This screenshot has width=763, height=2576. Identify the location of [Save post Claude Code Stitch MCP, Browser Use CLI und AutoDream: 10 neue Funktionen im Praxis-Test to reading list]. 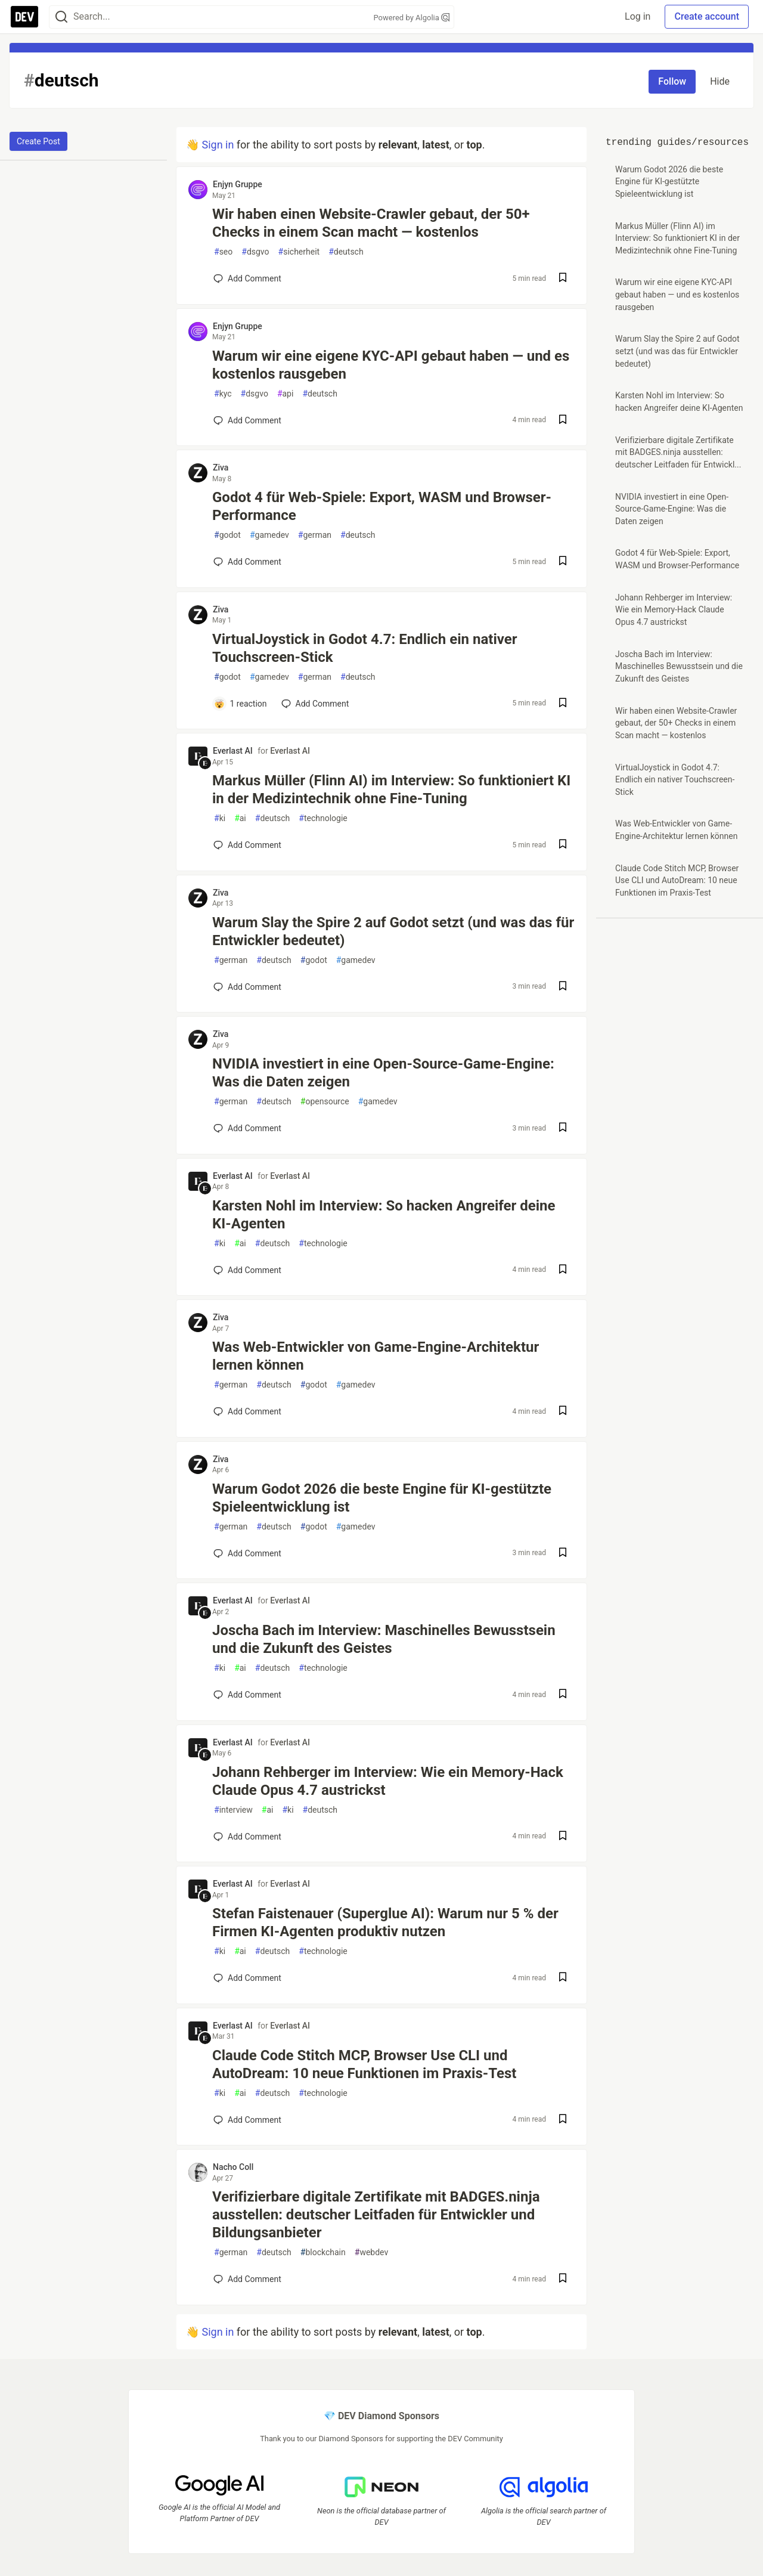
(563, 2120).